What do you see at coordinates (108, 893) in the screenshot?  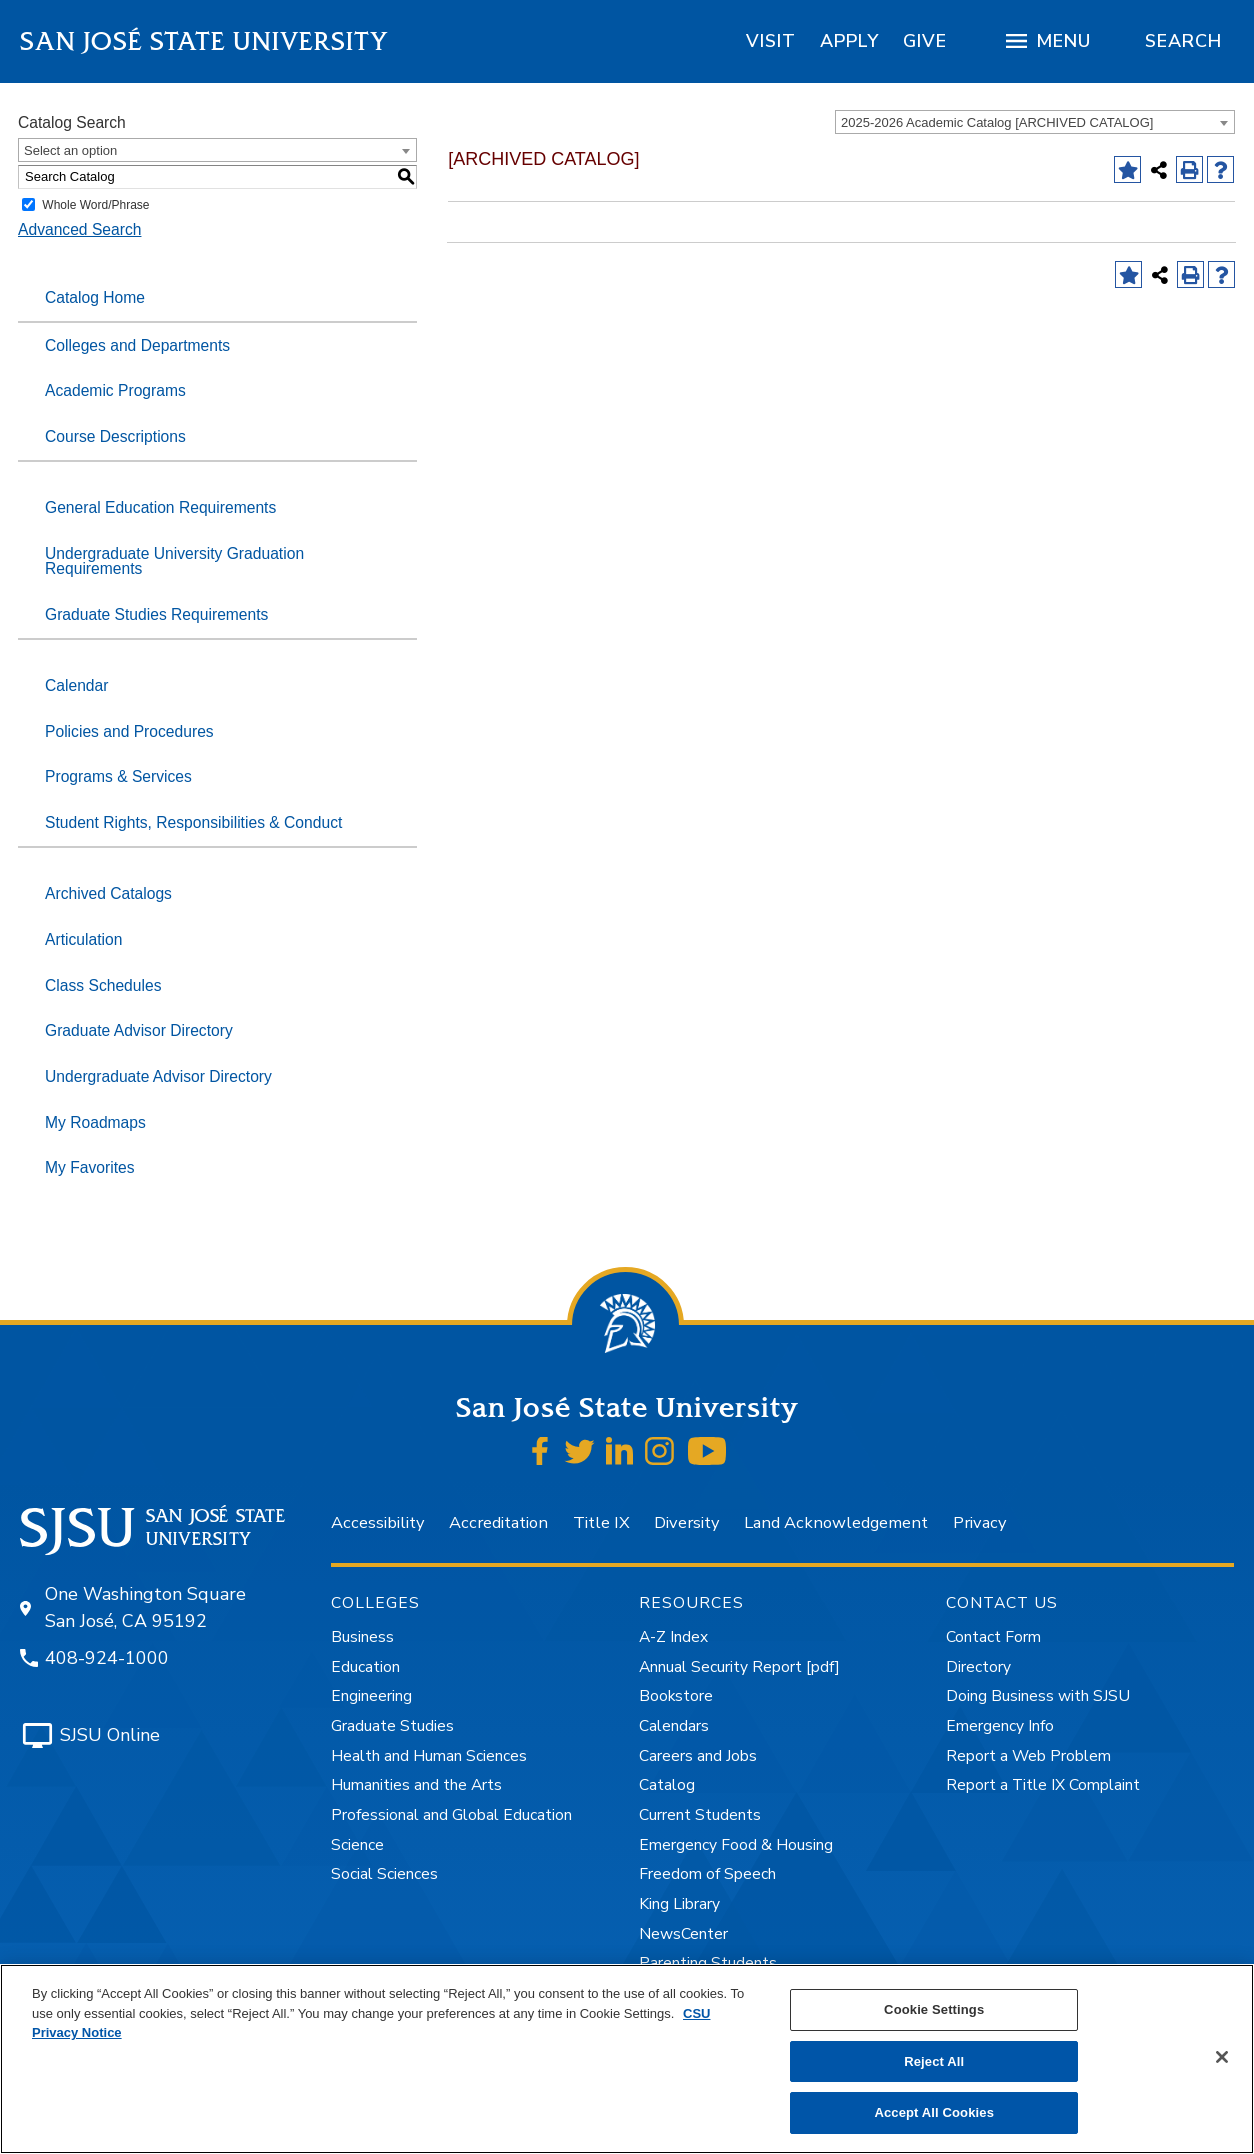 I see `Archived Catalogs` at bounding box center [108, 893].